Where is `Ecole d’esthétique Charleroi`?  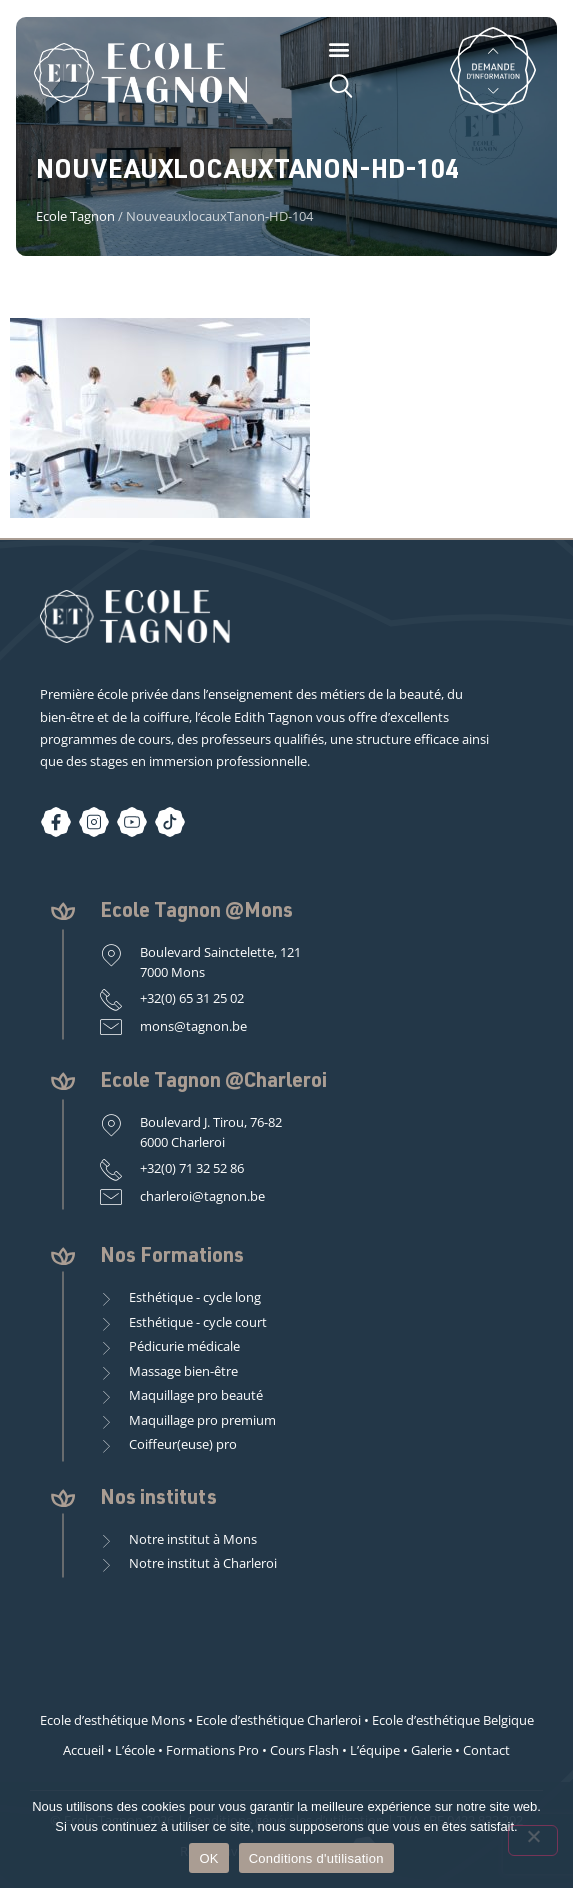 Ecole d’esthétique Charleroi is located at coordinates (278, 1720).